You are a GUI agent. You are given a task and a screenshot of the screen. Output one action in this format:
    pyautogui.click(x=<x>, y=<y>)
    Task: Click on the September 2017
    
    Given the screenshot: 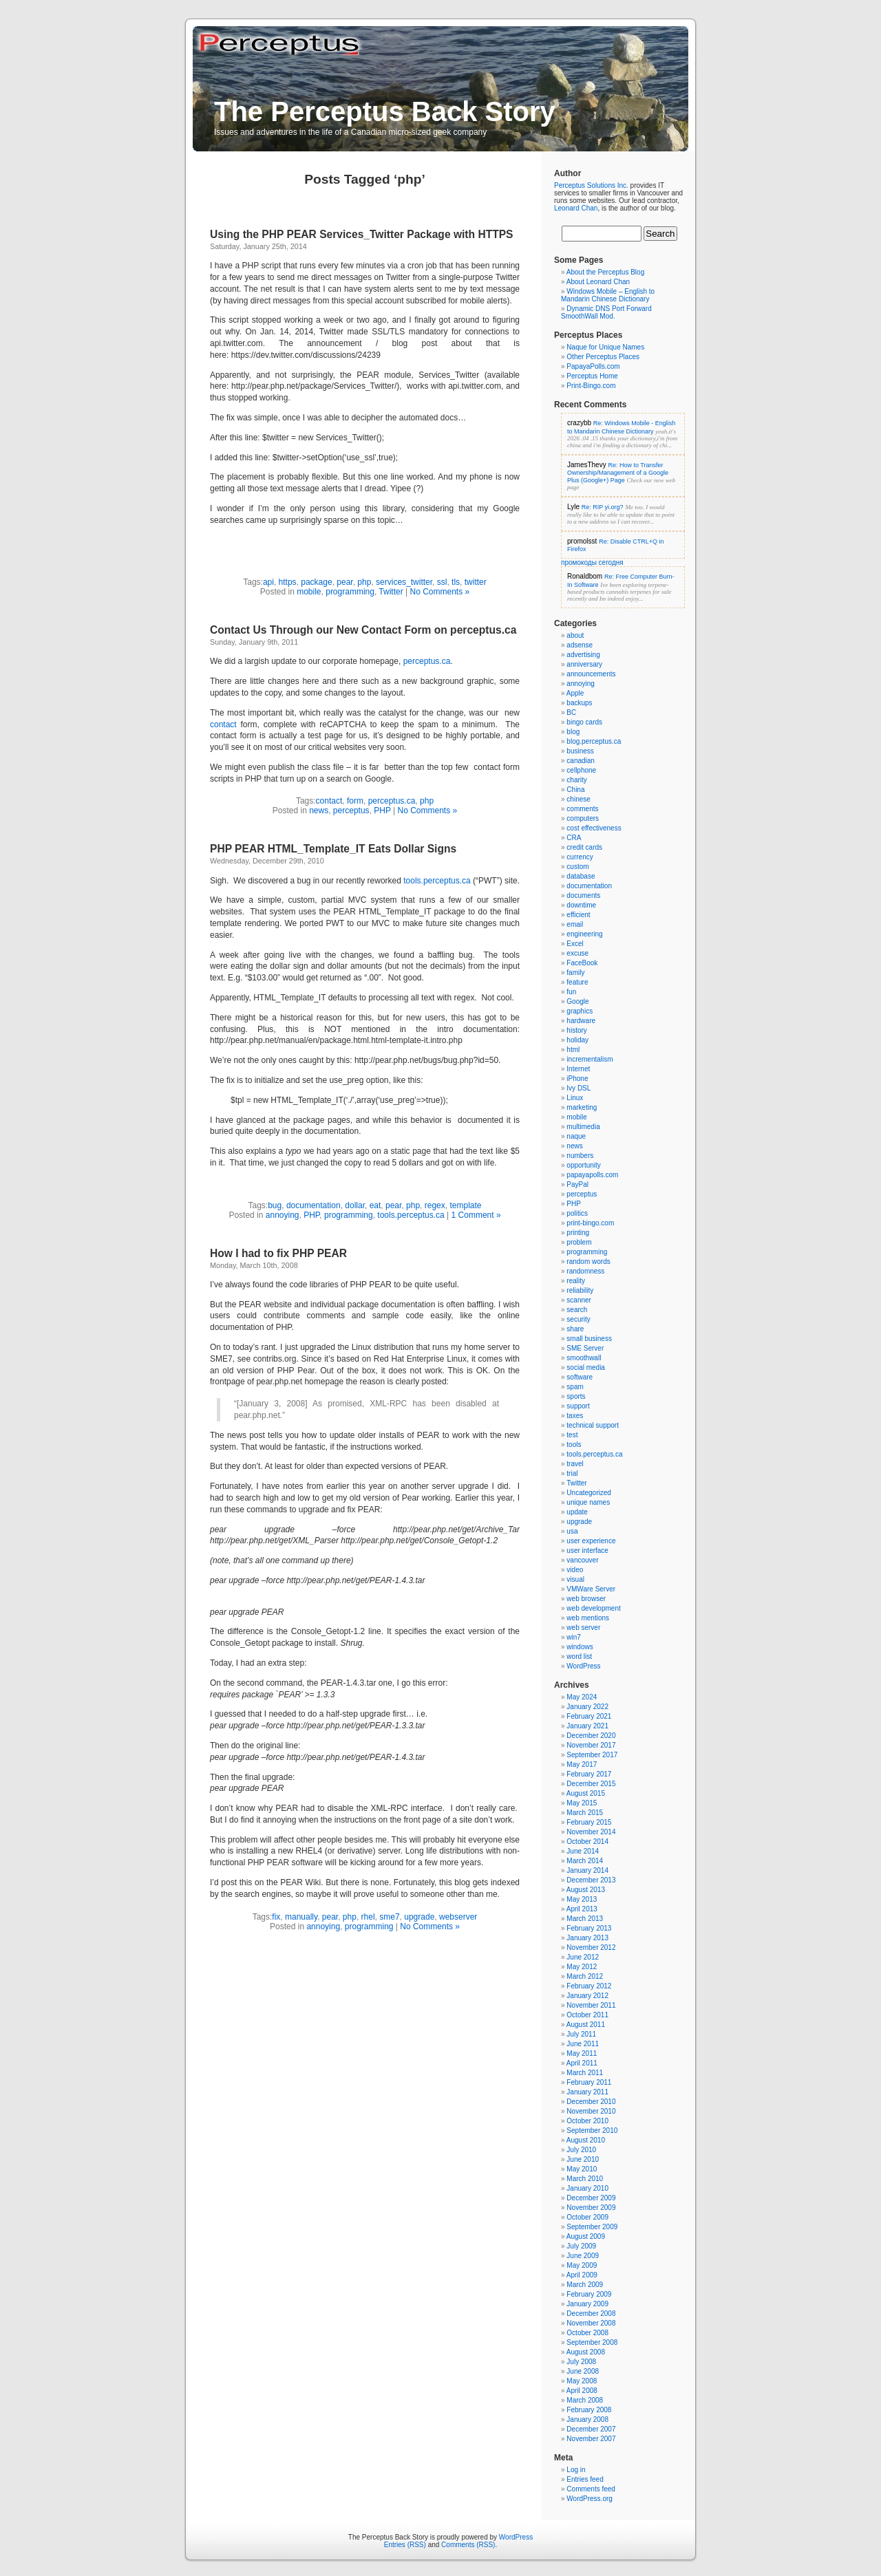 What is the action you would take?
    pyautogui.click(x=591, y=1755)
    